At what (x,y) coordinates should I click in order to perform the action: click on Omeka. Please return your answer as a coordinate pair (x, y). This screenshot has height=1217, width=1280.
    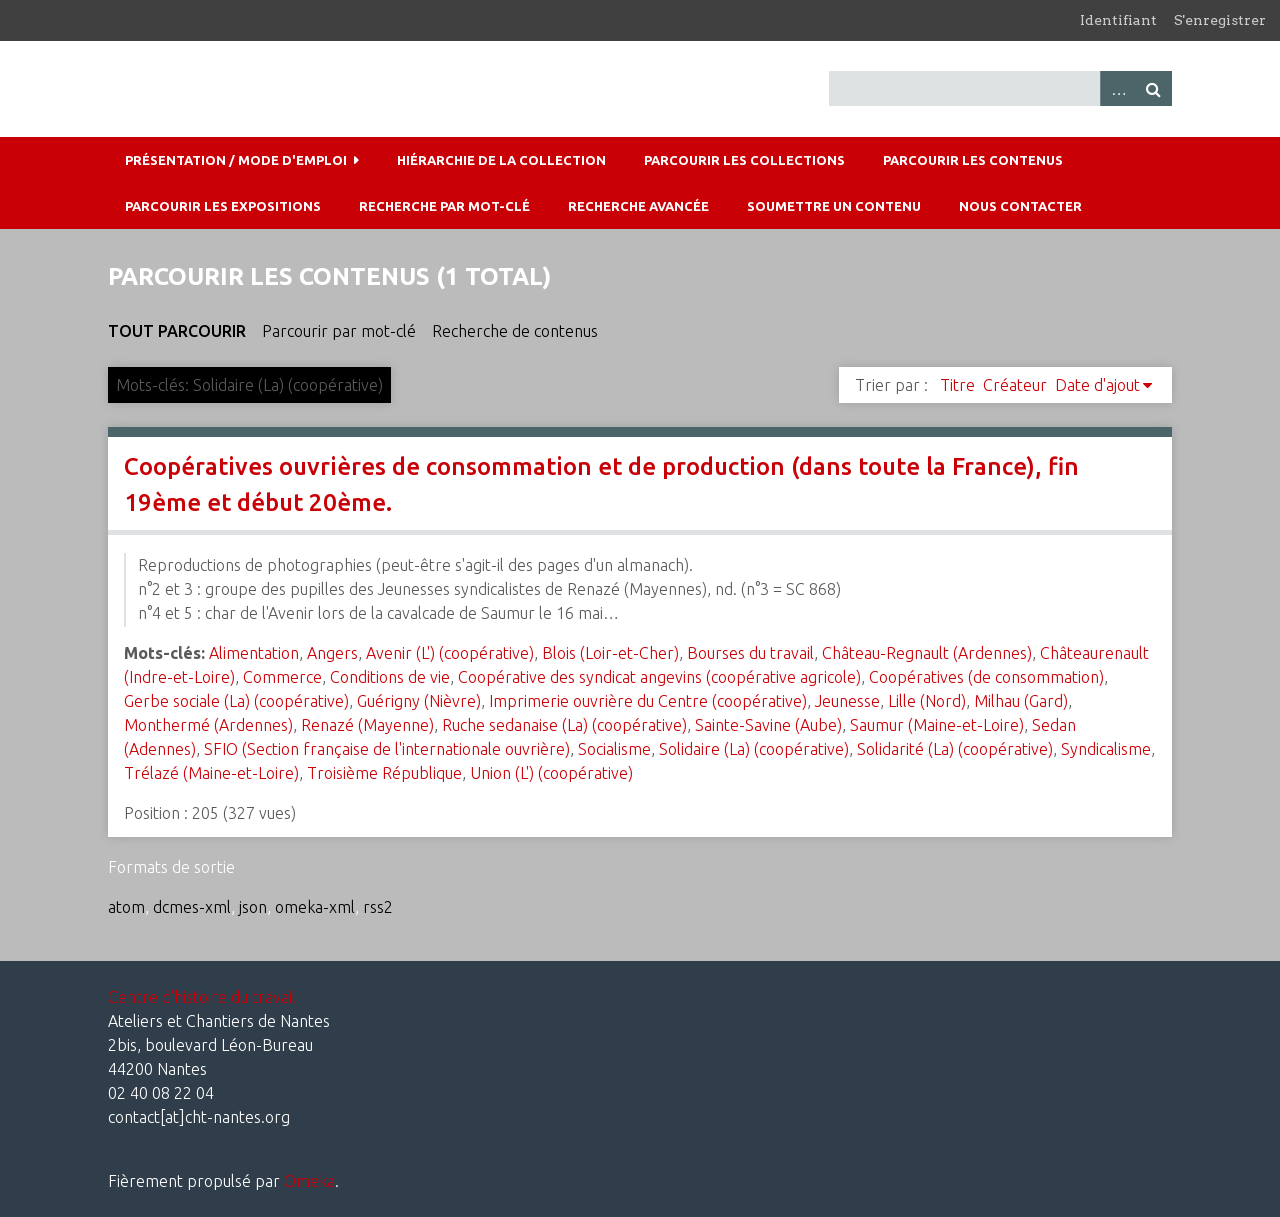
    Looking at the image, I should click on (309, 1181).